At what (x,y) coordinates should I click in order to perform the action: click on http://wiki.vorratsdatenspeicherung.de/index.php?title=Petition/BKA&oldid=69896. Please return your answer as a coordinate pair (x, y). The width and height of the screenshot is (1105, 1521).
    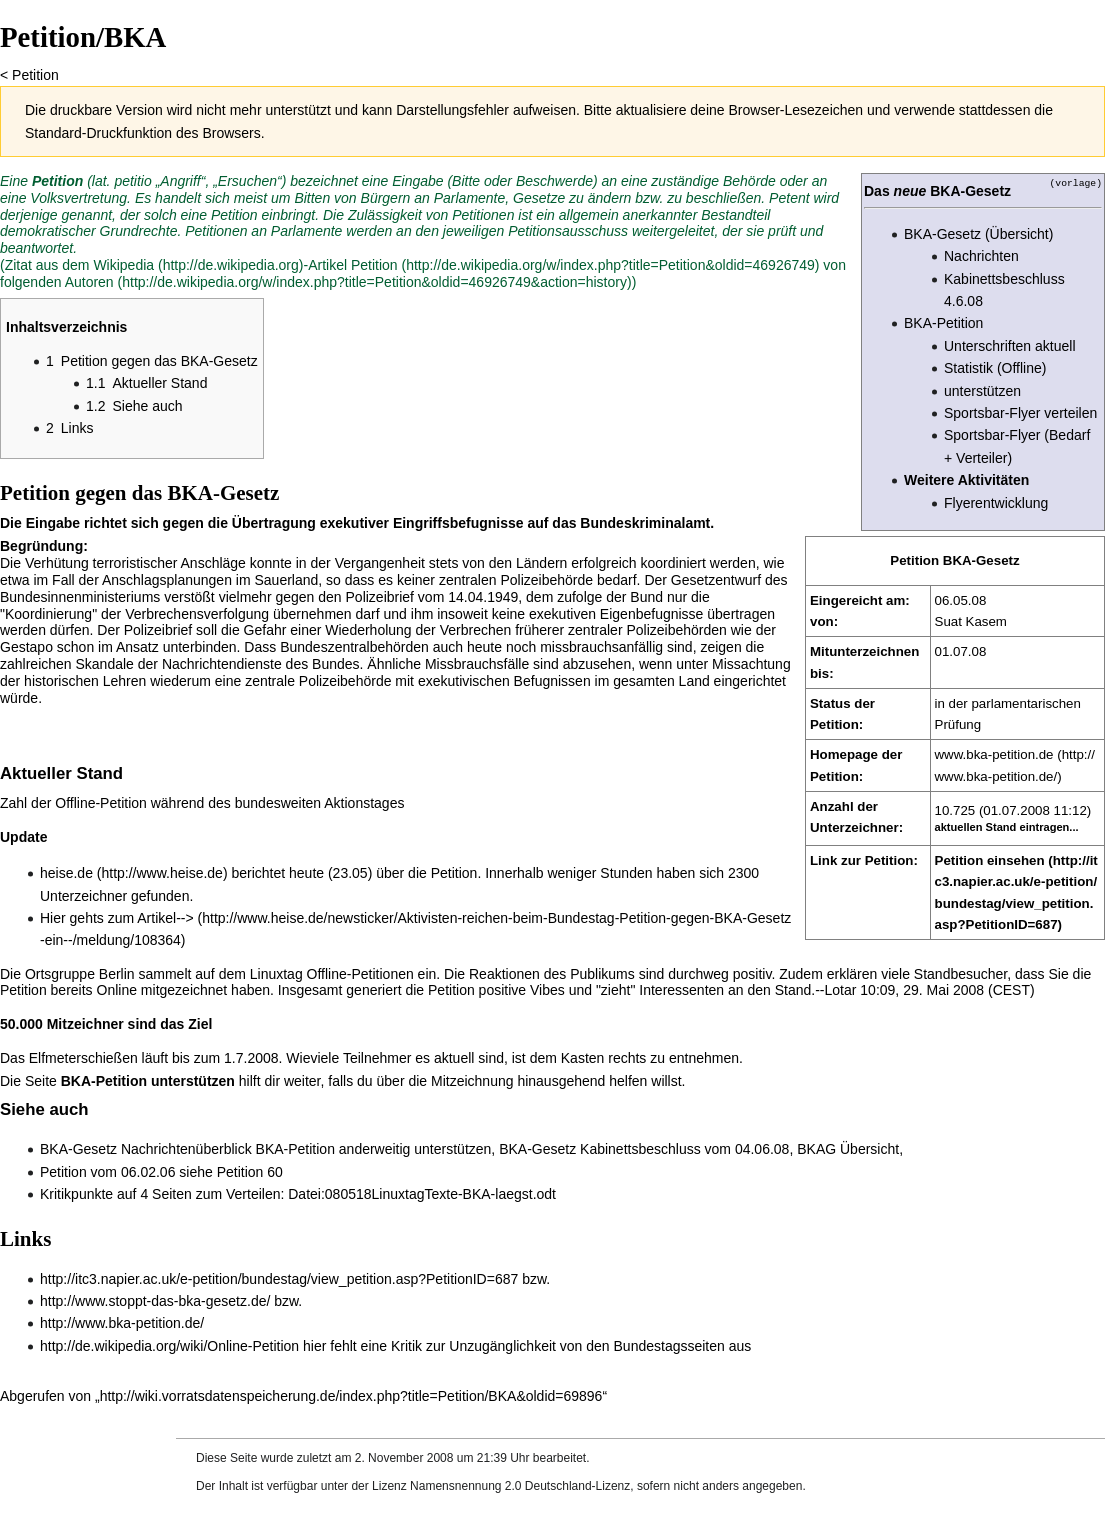
    Looking at the image, I should click on (351, 1396).